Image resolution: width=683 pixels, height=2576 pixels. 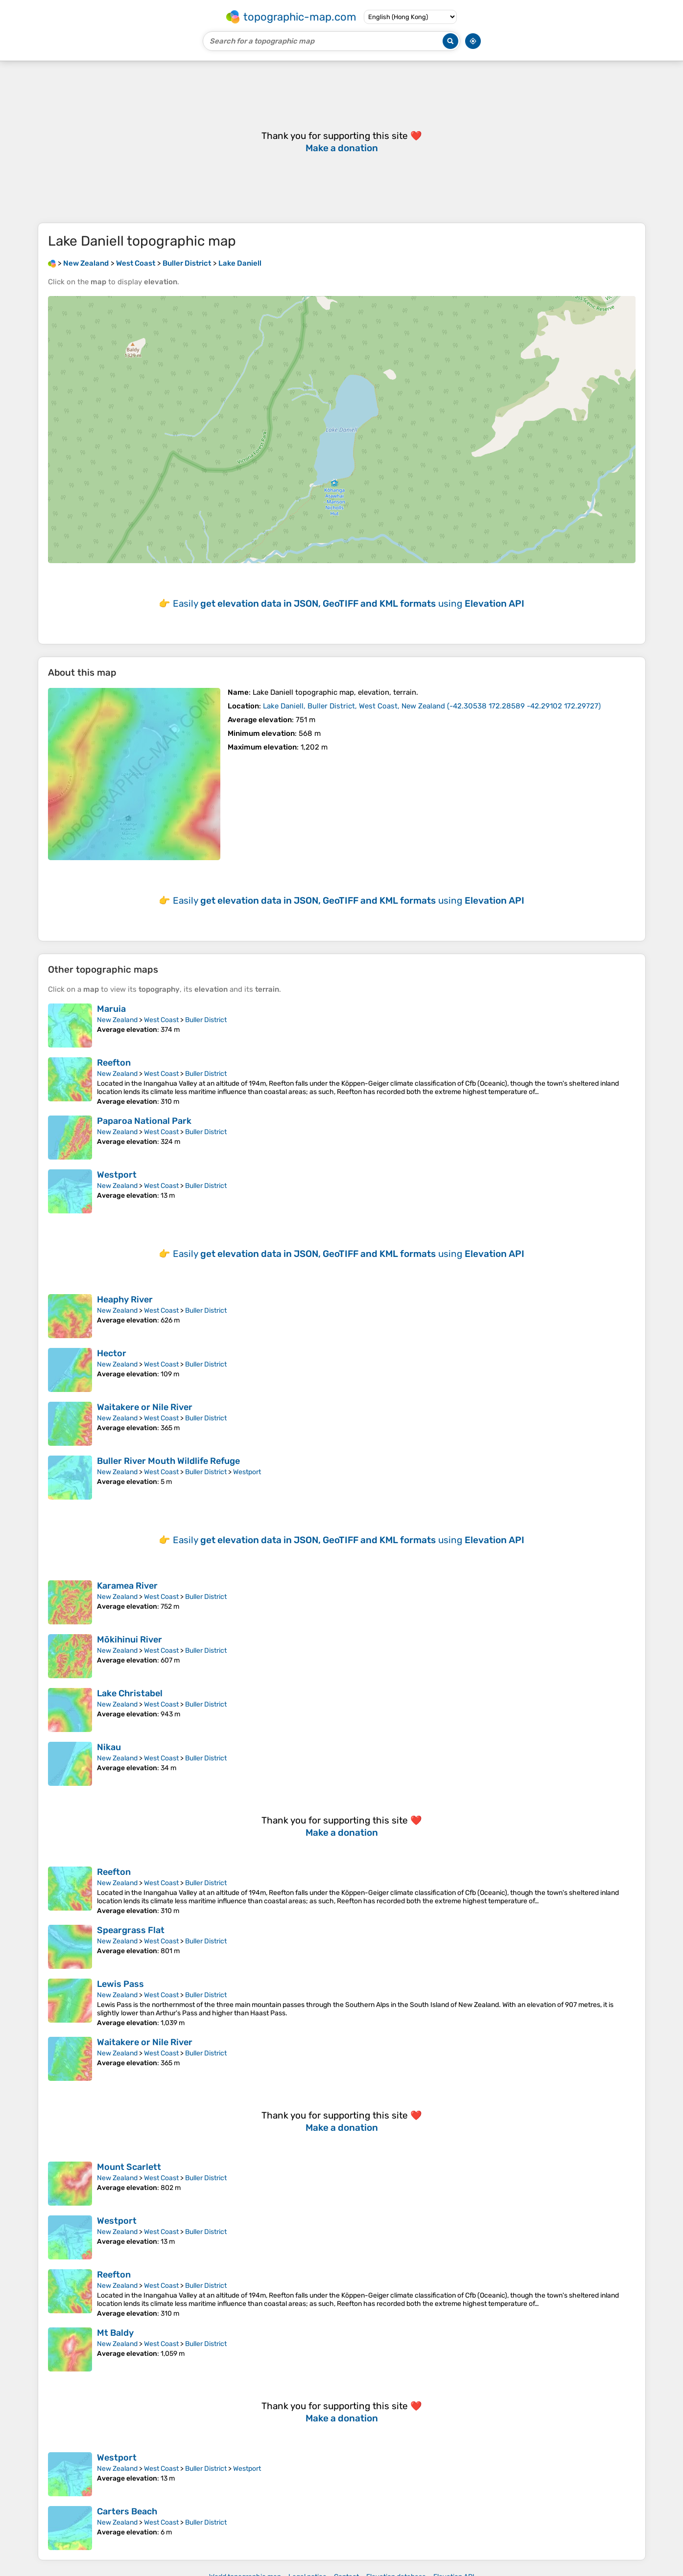 I want to click on Buller District, so click(x=206, y=1020).